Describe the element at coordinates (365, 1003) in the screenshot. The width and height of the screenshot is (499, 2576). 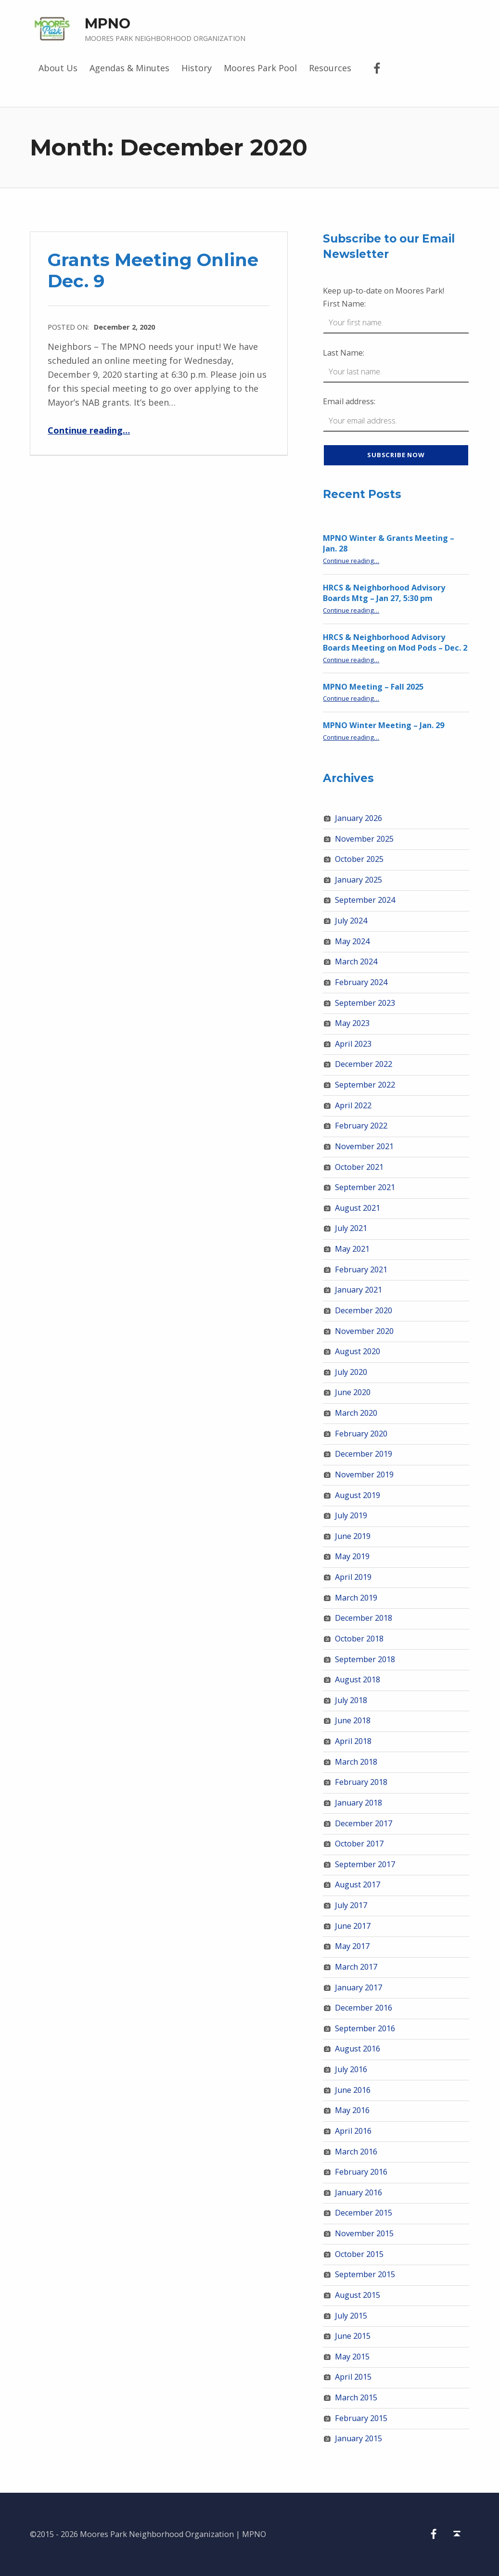
I see `September 2023` at that location.